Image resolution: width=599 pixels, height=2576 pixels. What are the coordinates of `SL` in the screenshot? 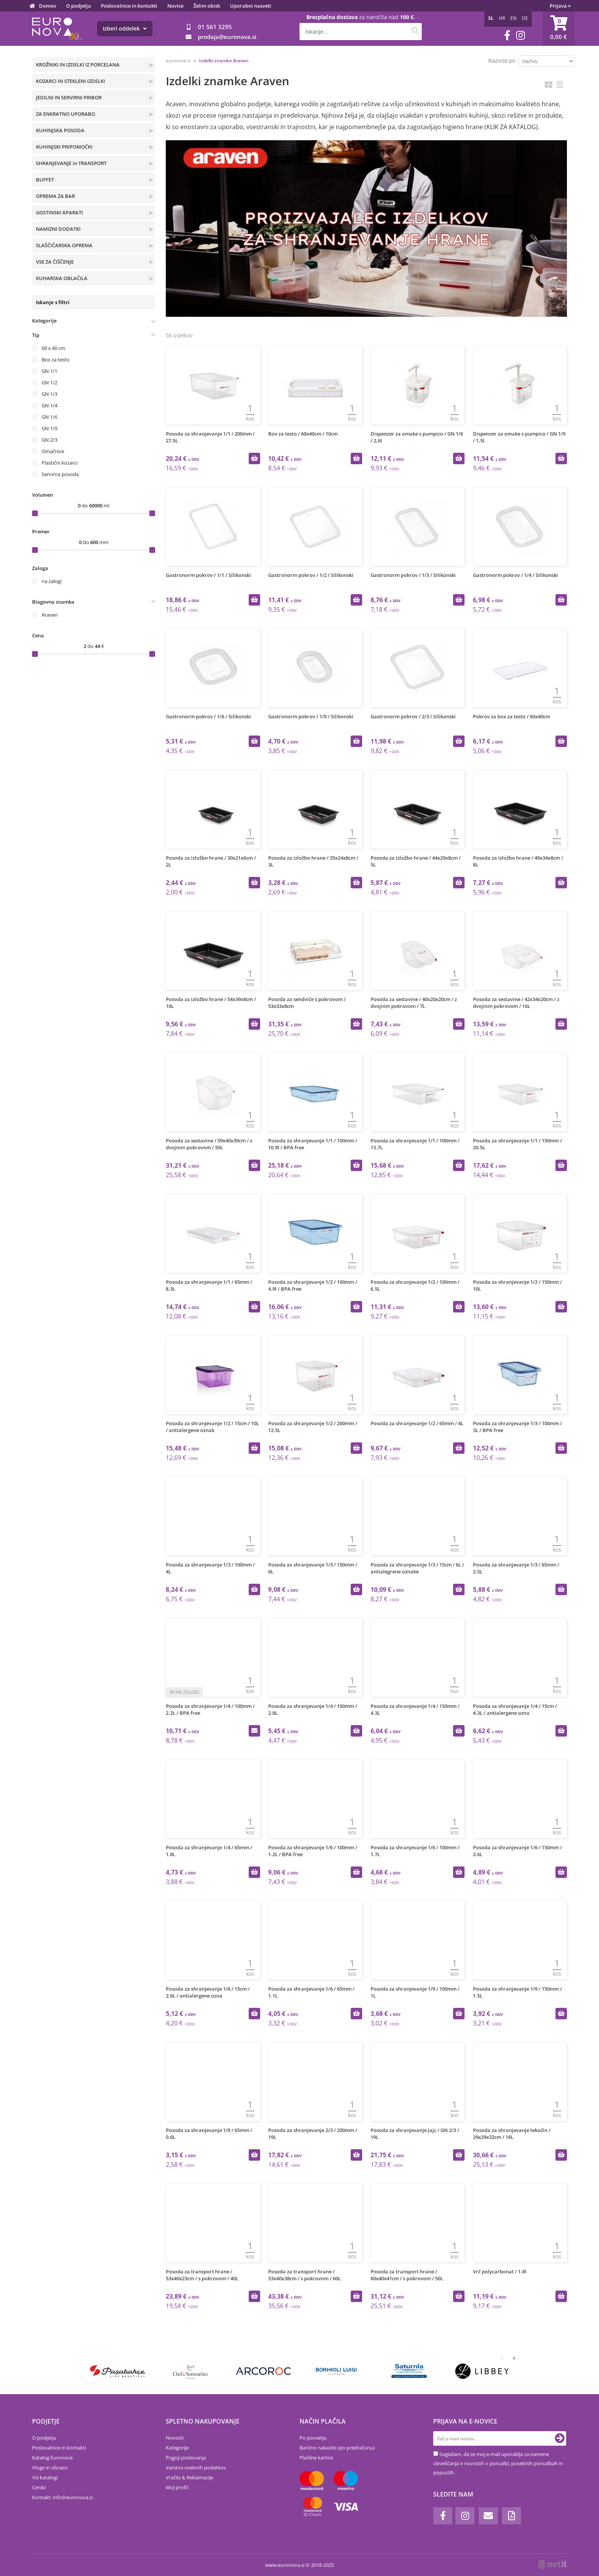 It's located at (491, 18).